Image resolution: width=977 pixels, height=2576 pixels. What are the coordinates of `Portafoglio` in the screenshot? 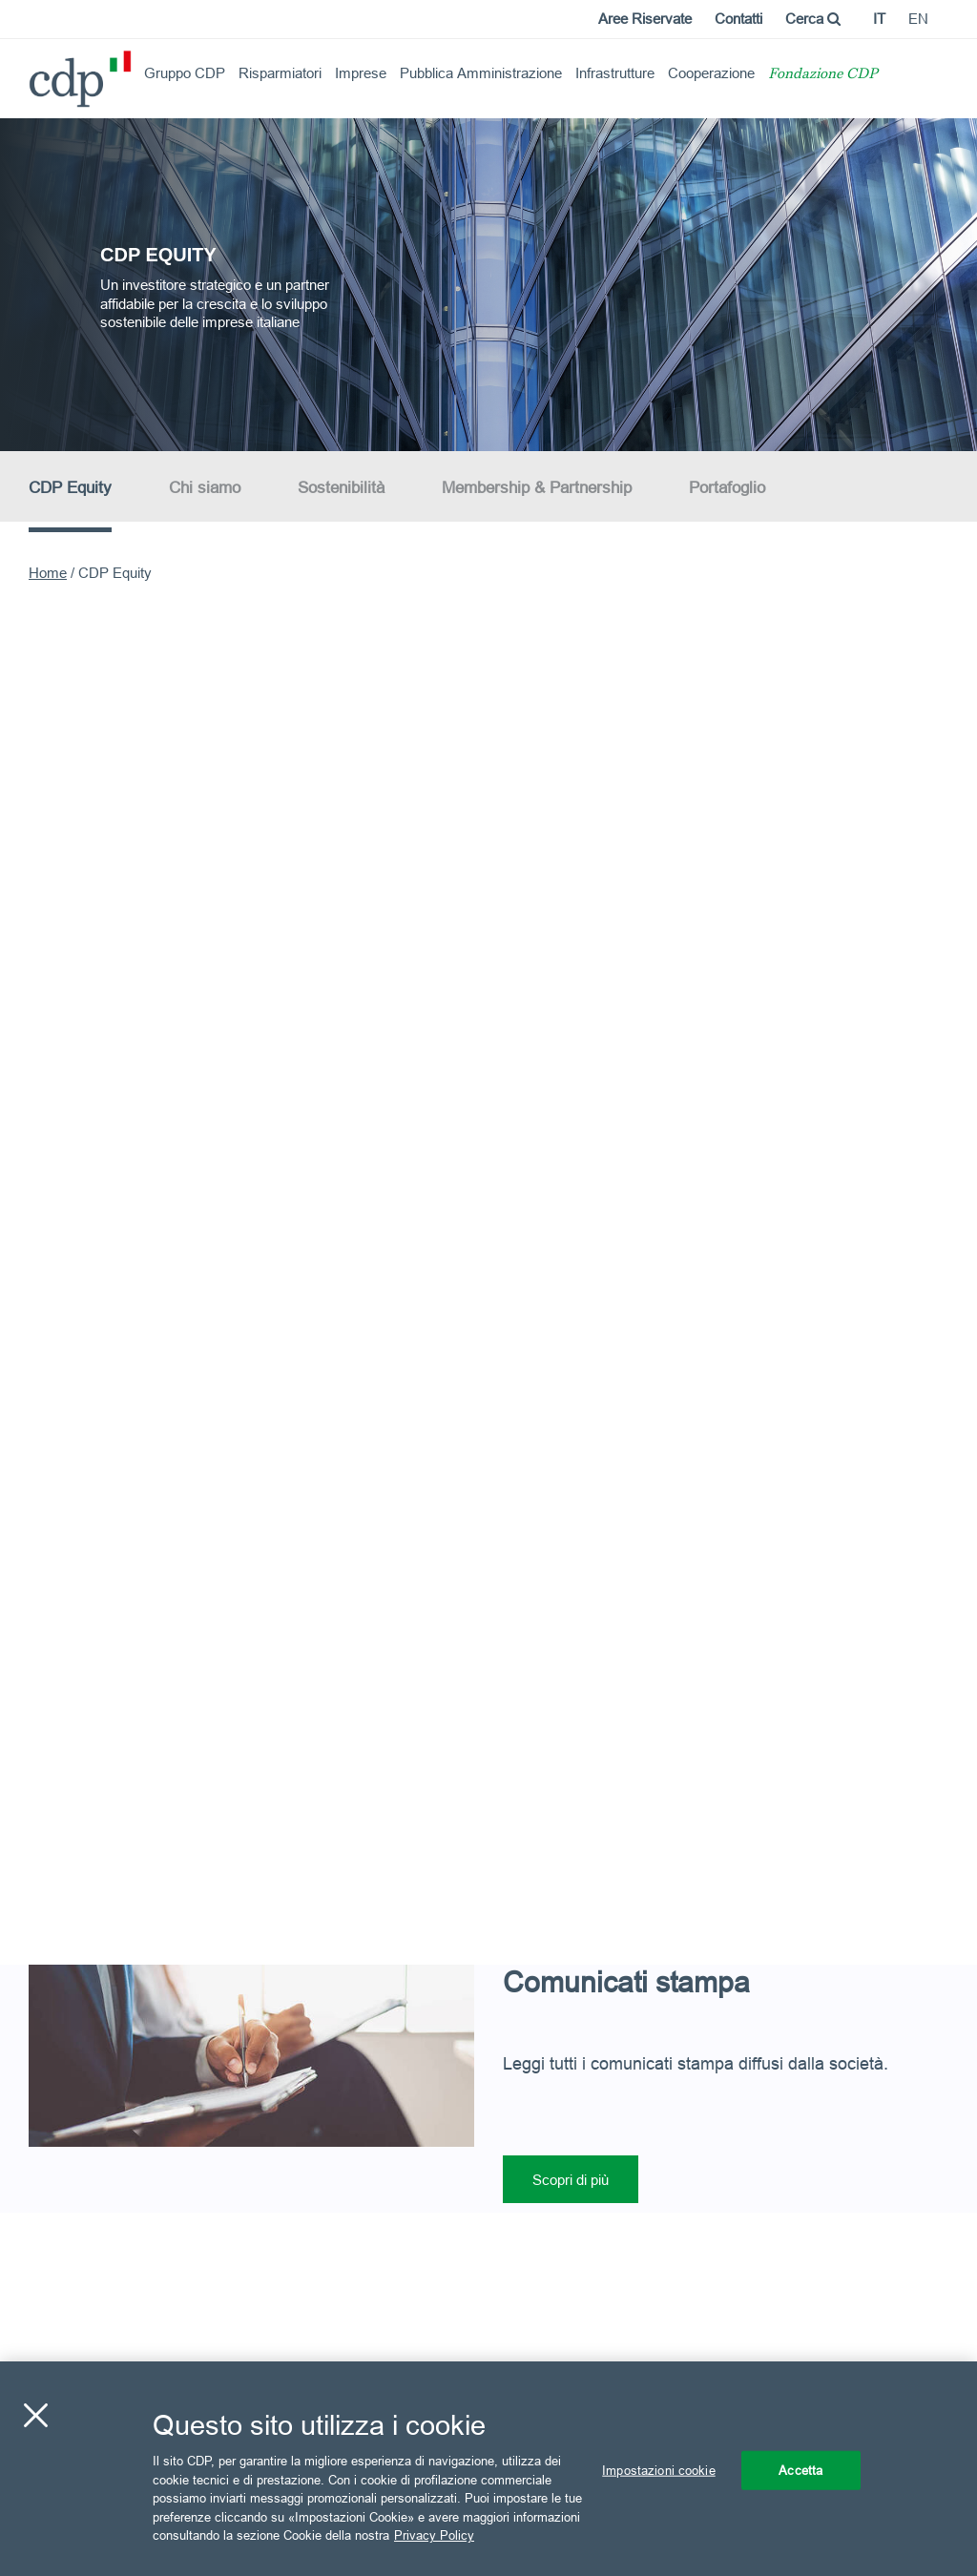 It's located at (727, 488).